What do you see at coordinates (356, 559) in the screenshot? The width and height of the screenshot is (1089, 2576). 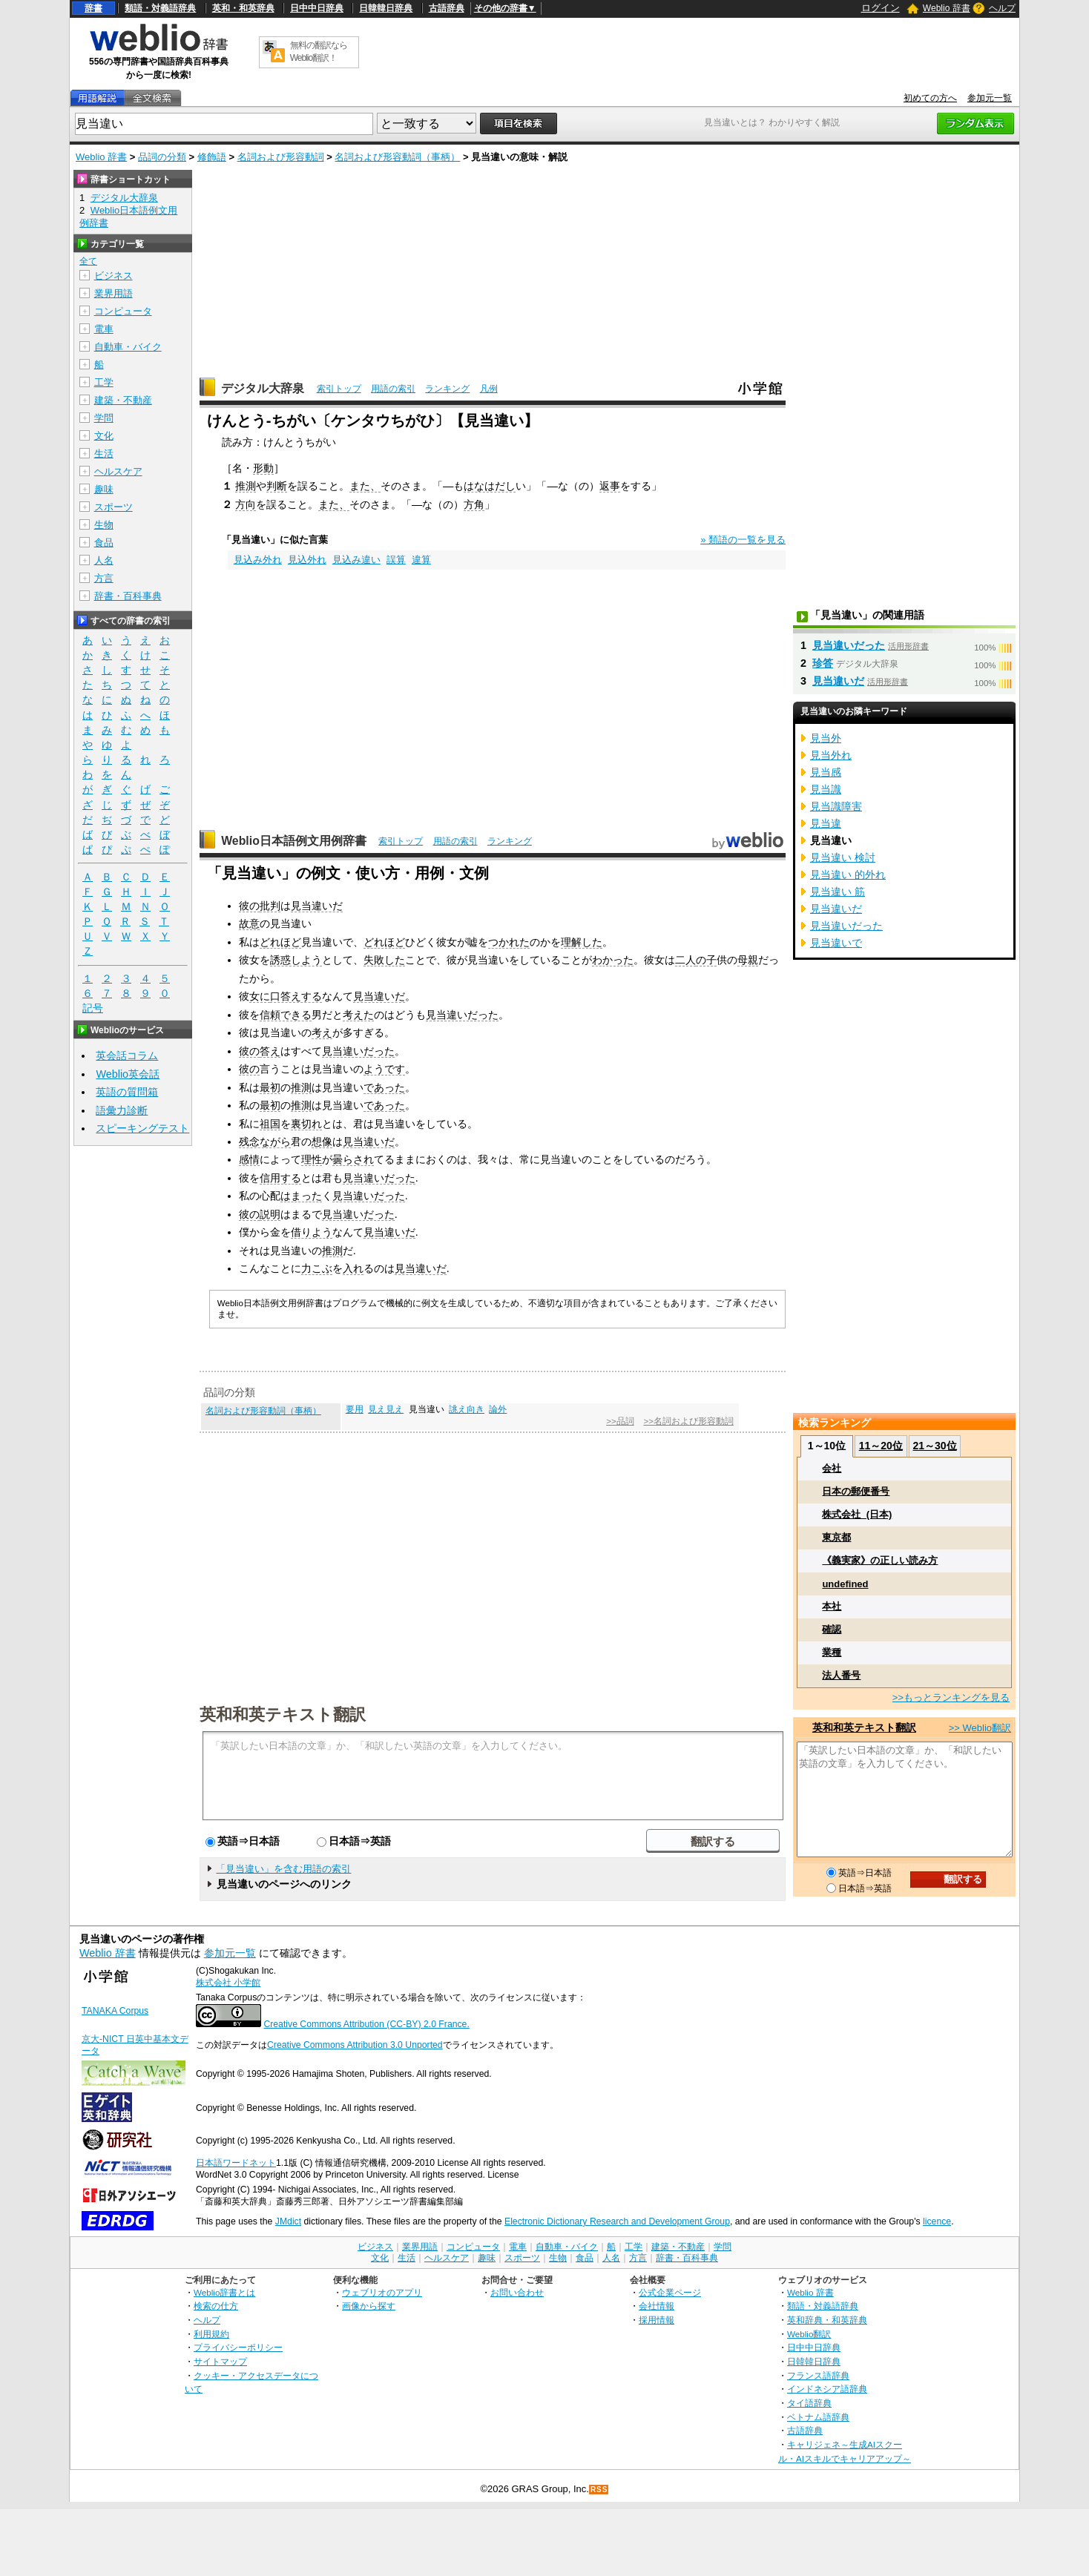 I see `見込み違い` at bounding box center [356, 559].